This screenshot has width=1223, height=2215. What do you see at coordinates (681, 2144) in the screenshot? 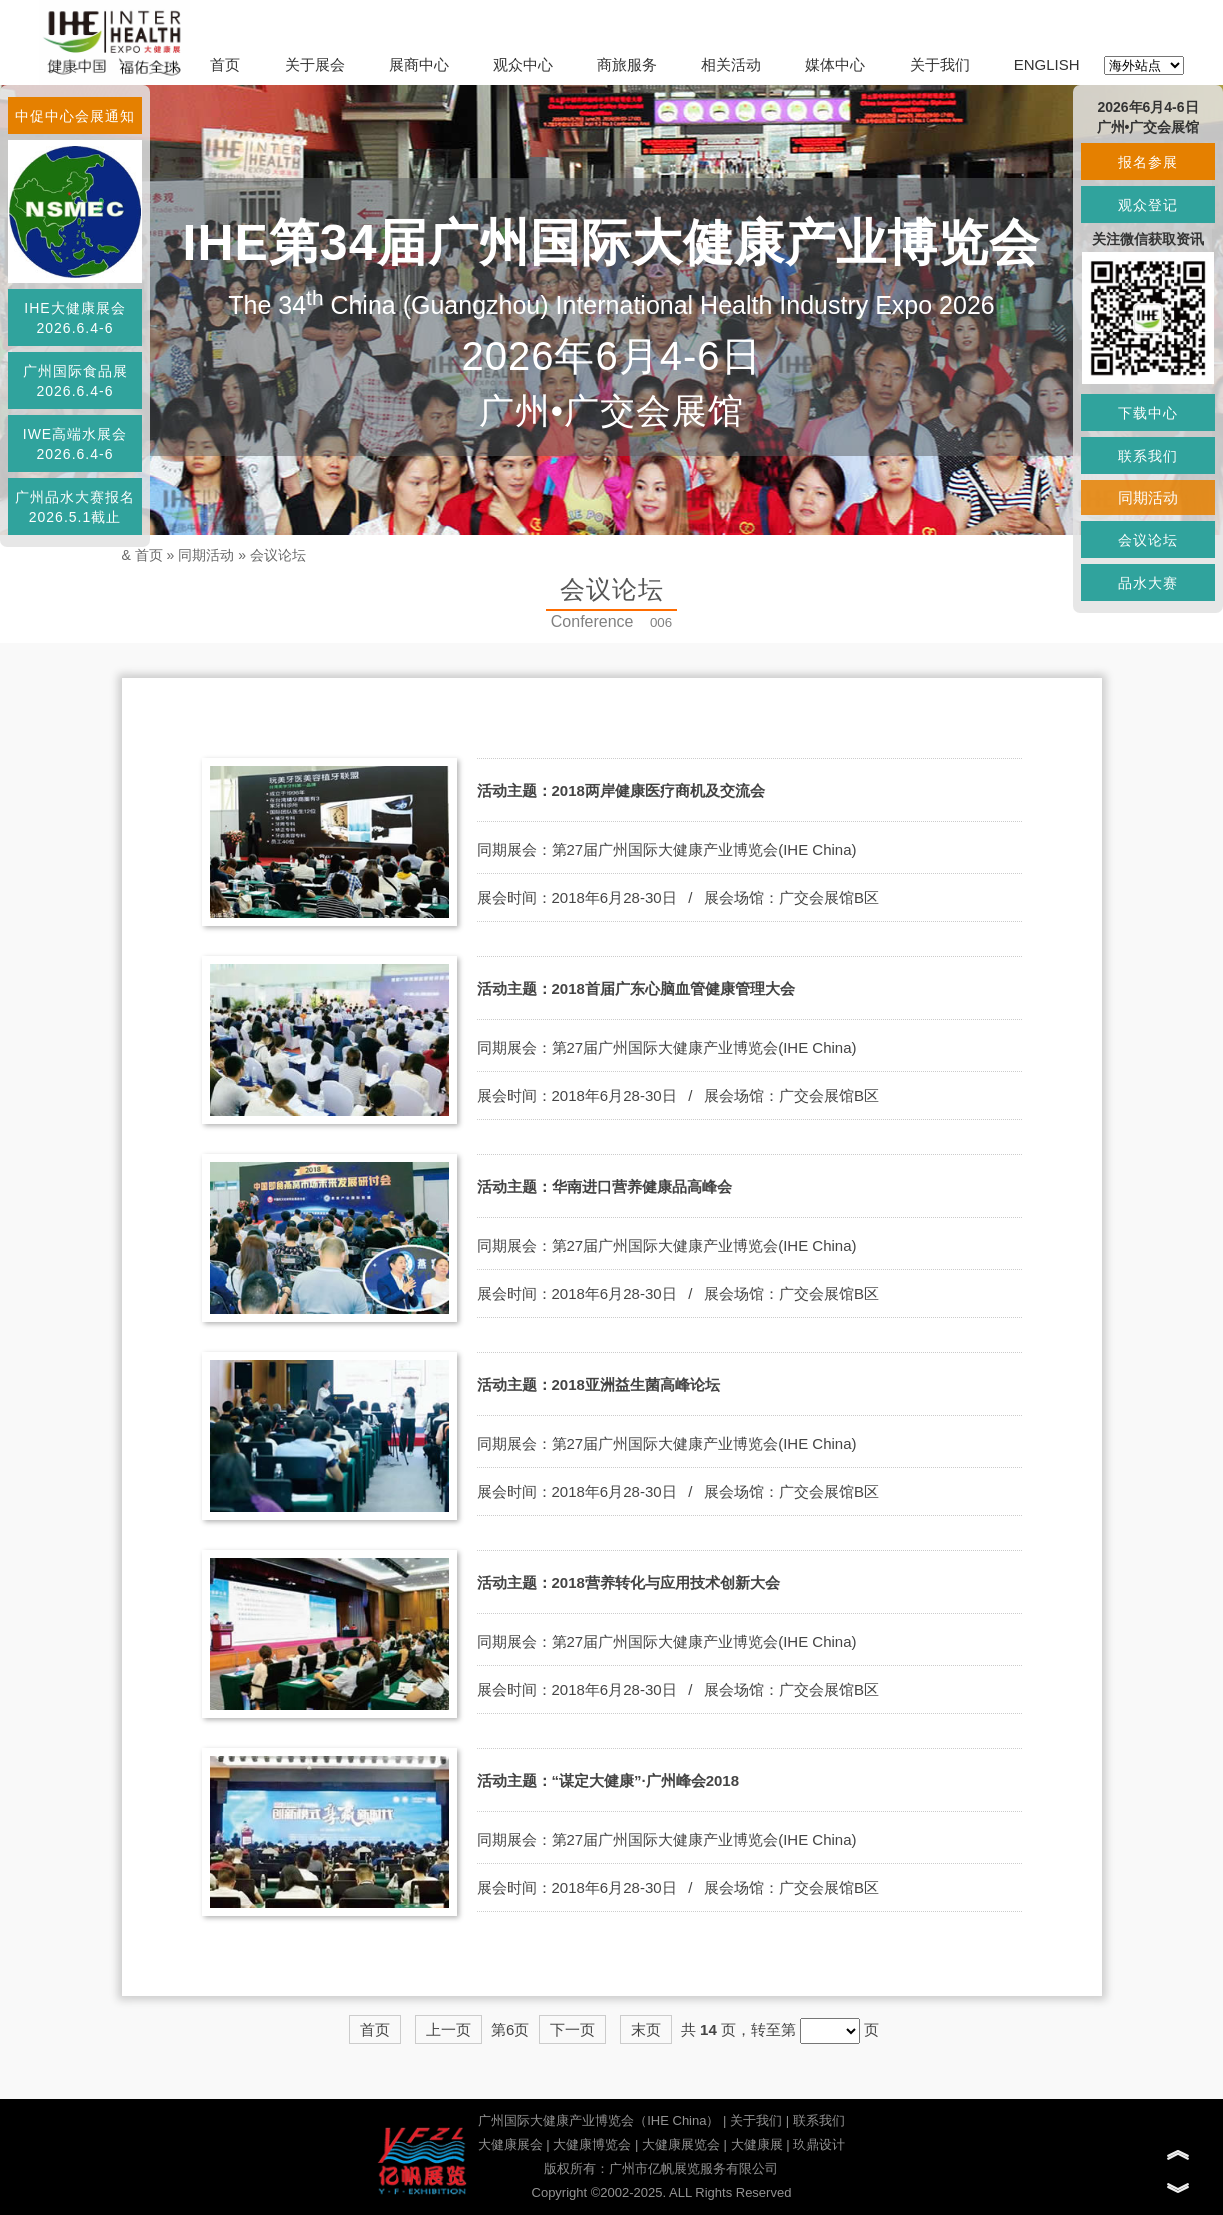
I see `大健康展览会` at bounding box center [681, 2144].